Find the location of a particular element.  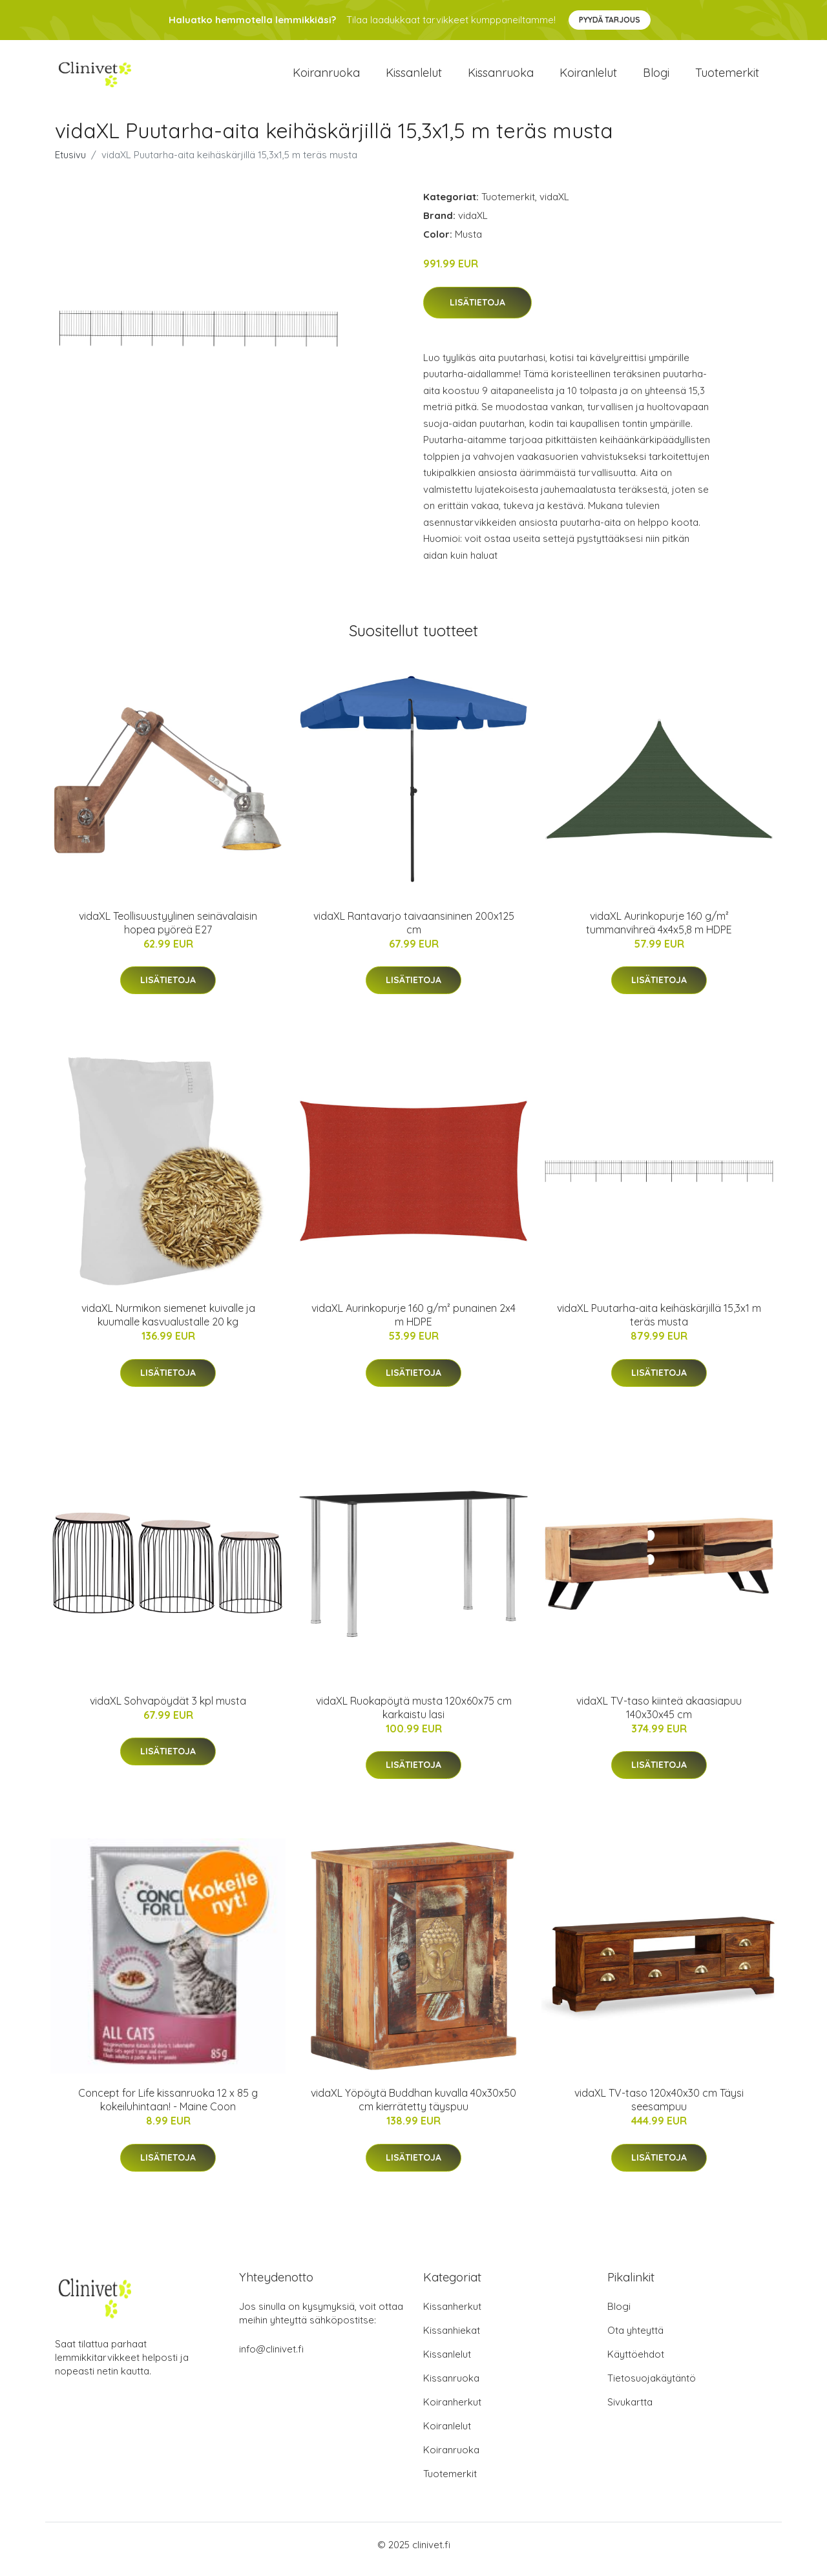

vidaXL Rantavarjo taivaansininen 200x125 cm is located at coordinates (413, 932).